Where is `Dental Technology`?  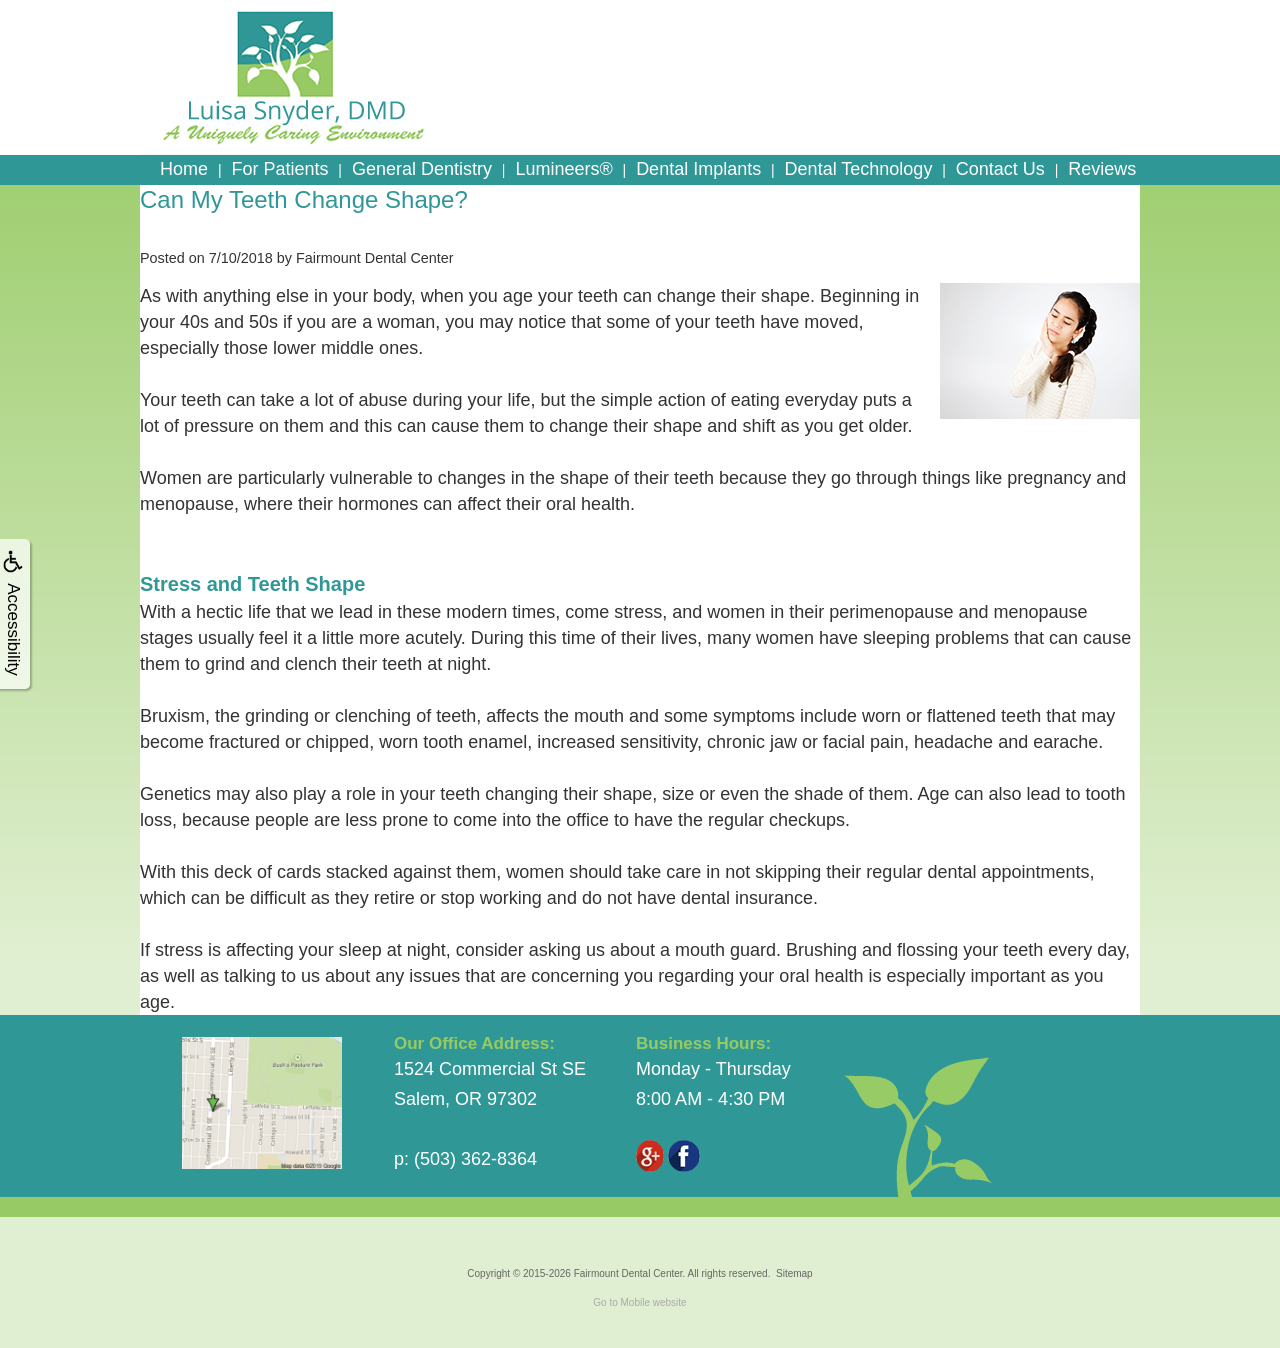 Dental Technology is located at coordinates (859, 169).